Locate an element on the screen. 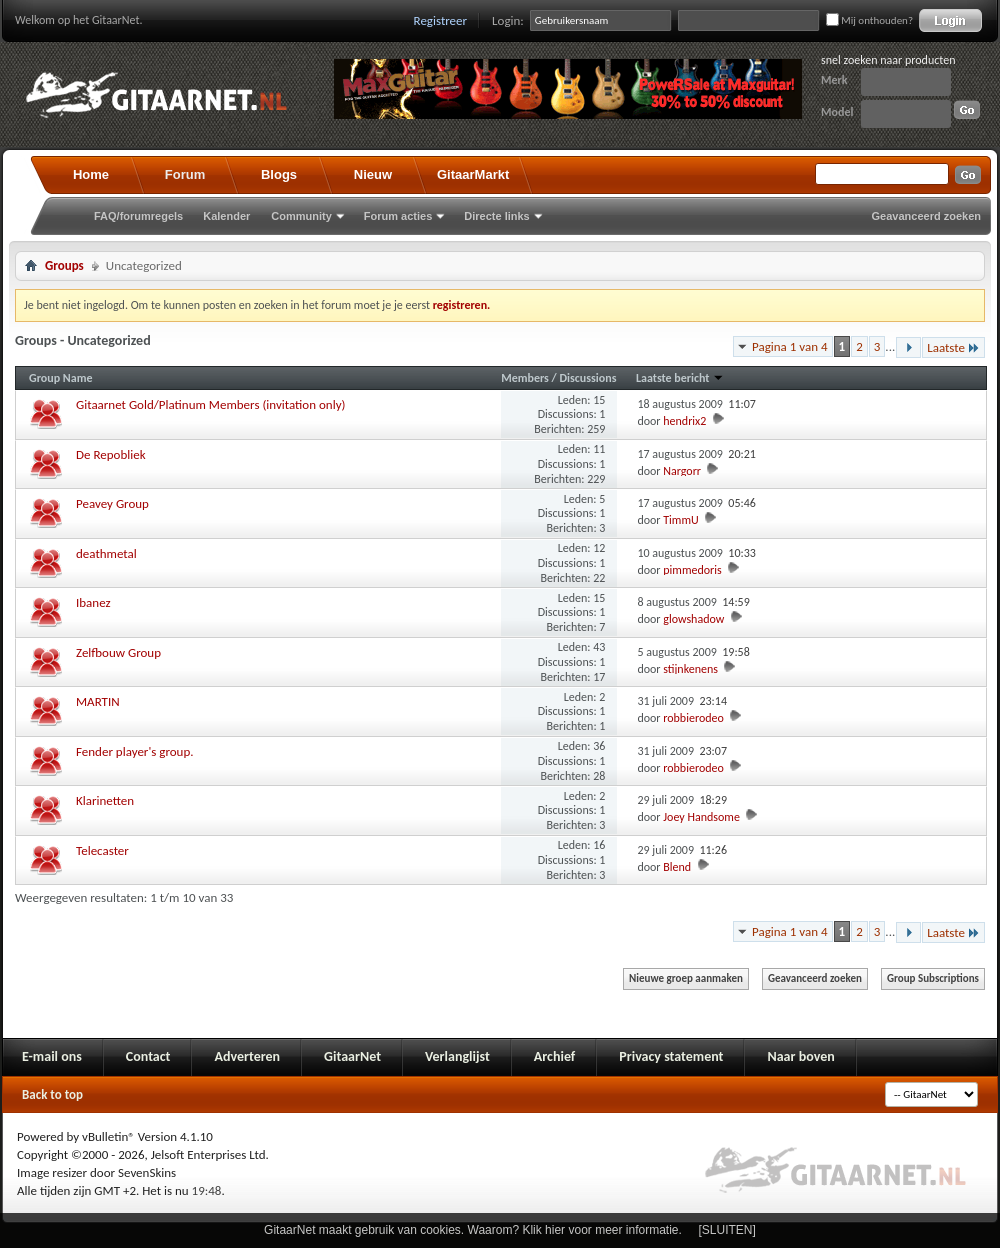 This screenshot has height=1248, width=1000. GitaarNet is located at coordinates (352, 1056).